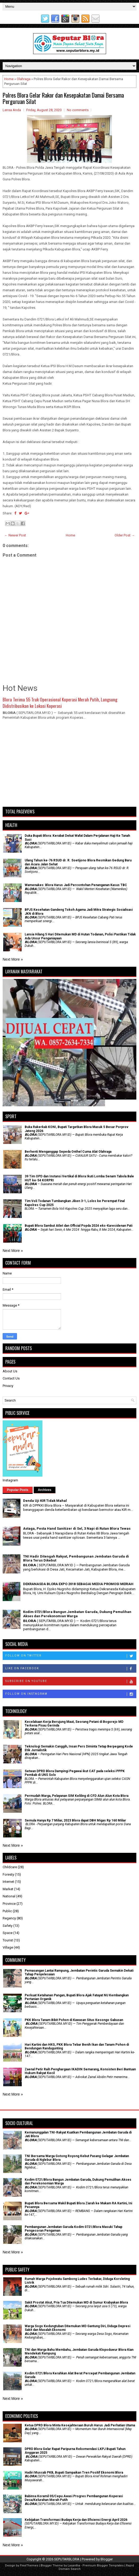  I want to click on Foresty, so click(8, 1874).